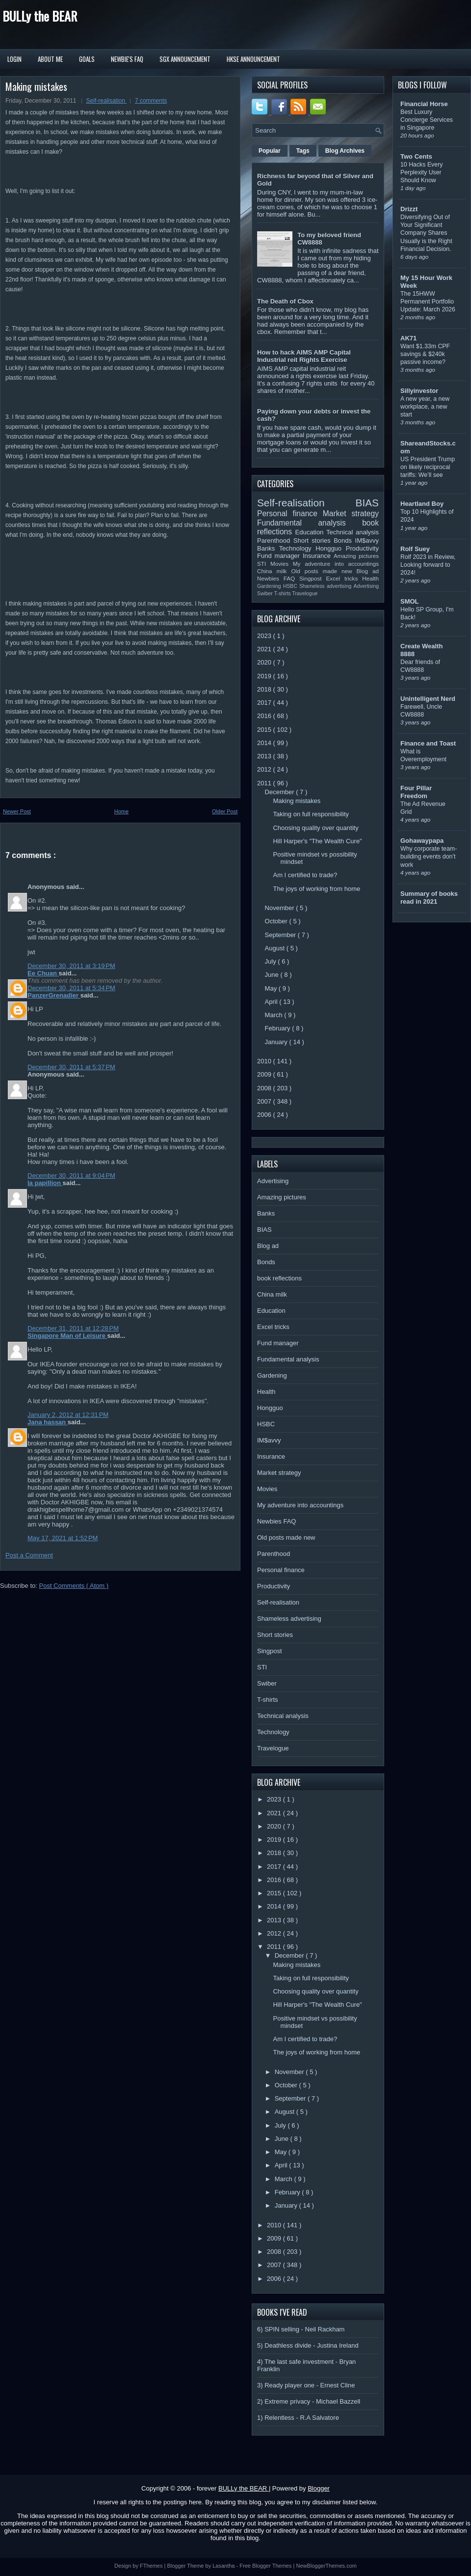 The height and width of the screenshot is (2576, 471). I want to click on Technical analysis, so click(352, 532).